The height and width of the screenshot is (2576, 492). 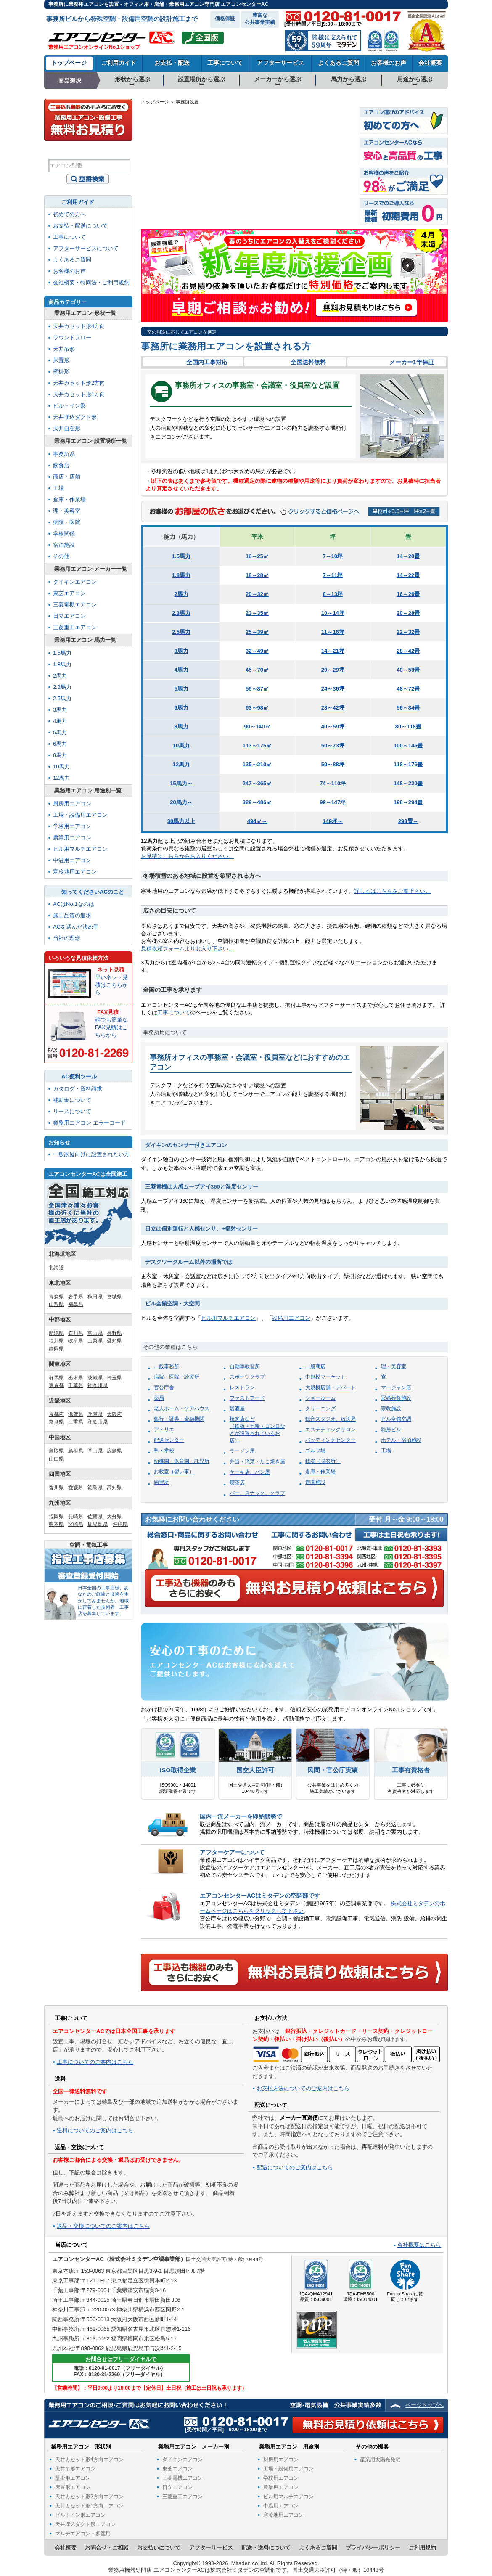 I want to click on ビル全館空調, so click(x=396, y=1419).